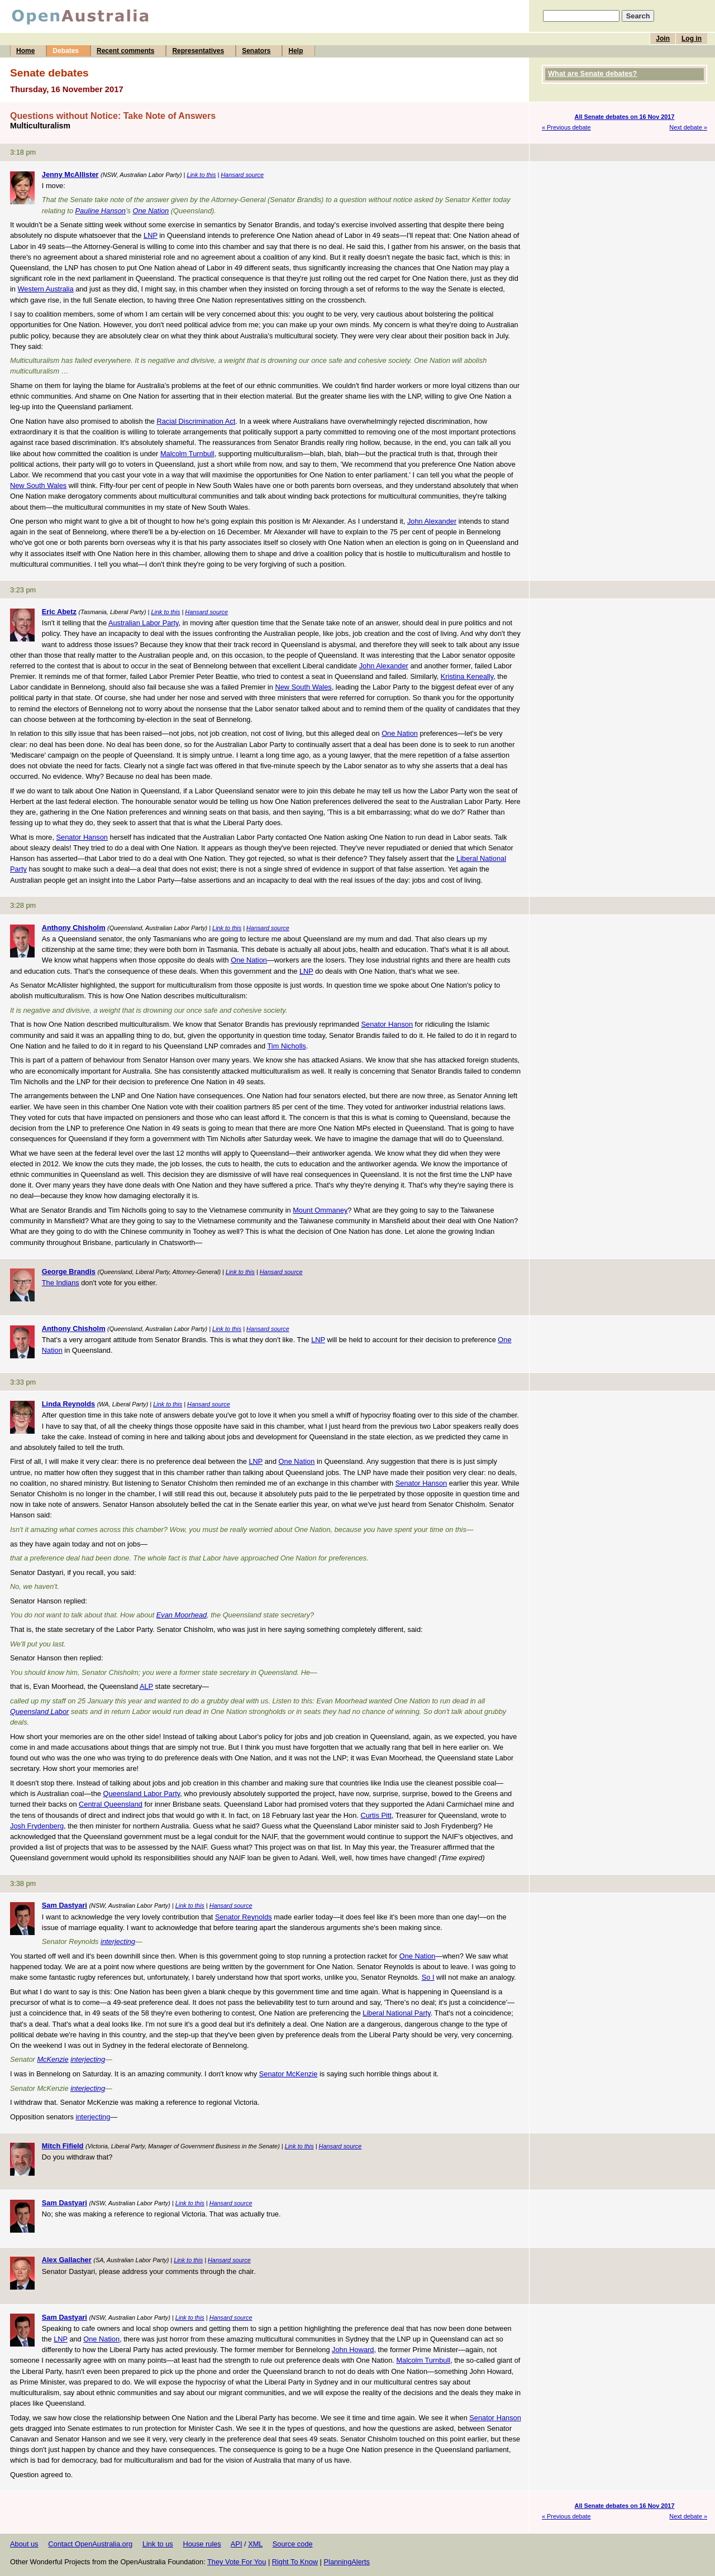 Image resolution: width=715 pixels, height=2576 pixels. What do you see at coordinates (100, 211) in the screenshot?
I see `Pauline Hanson` at bounding box center [100, 211].